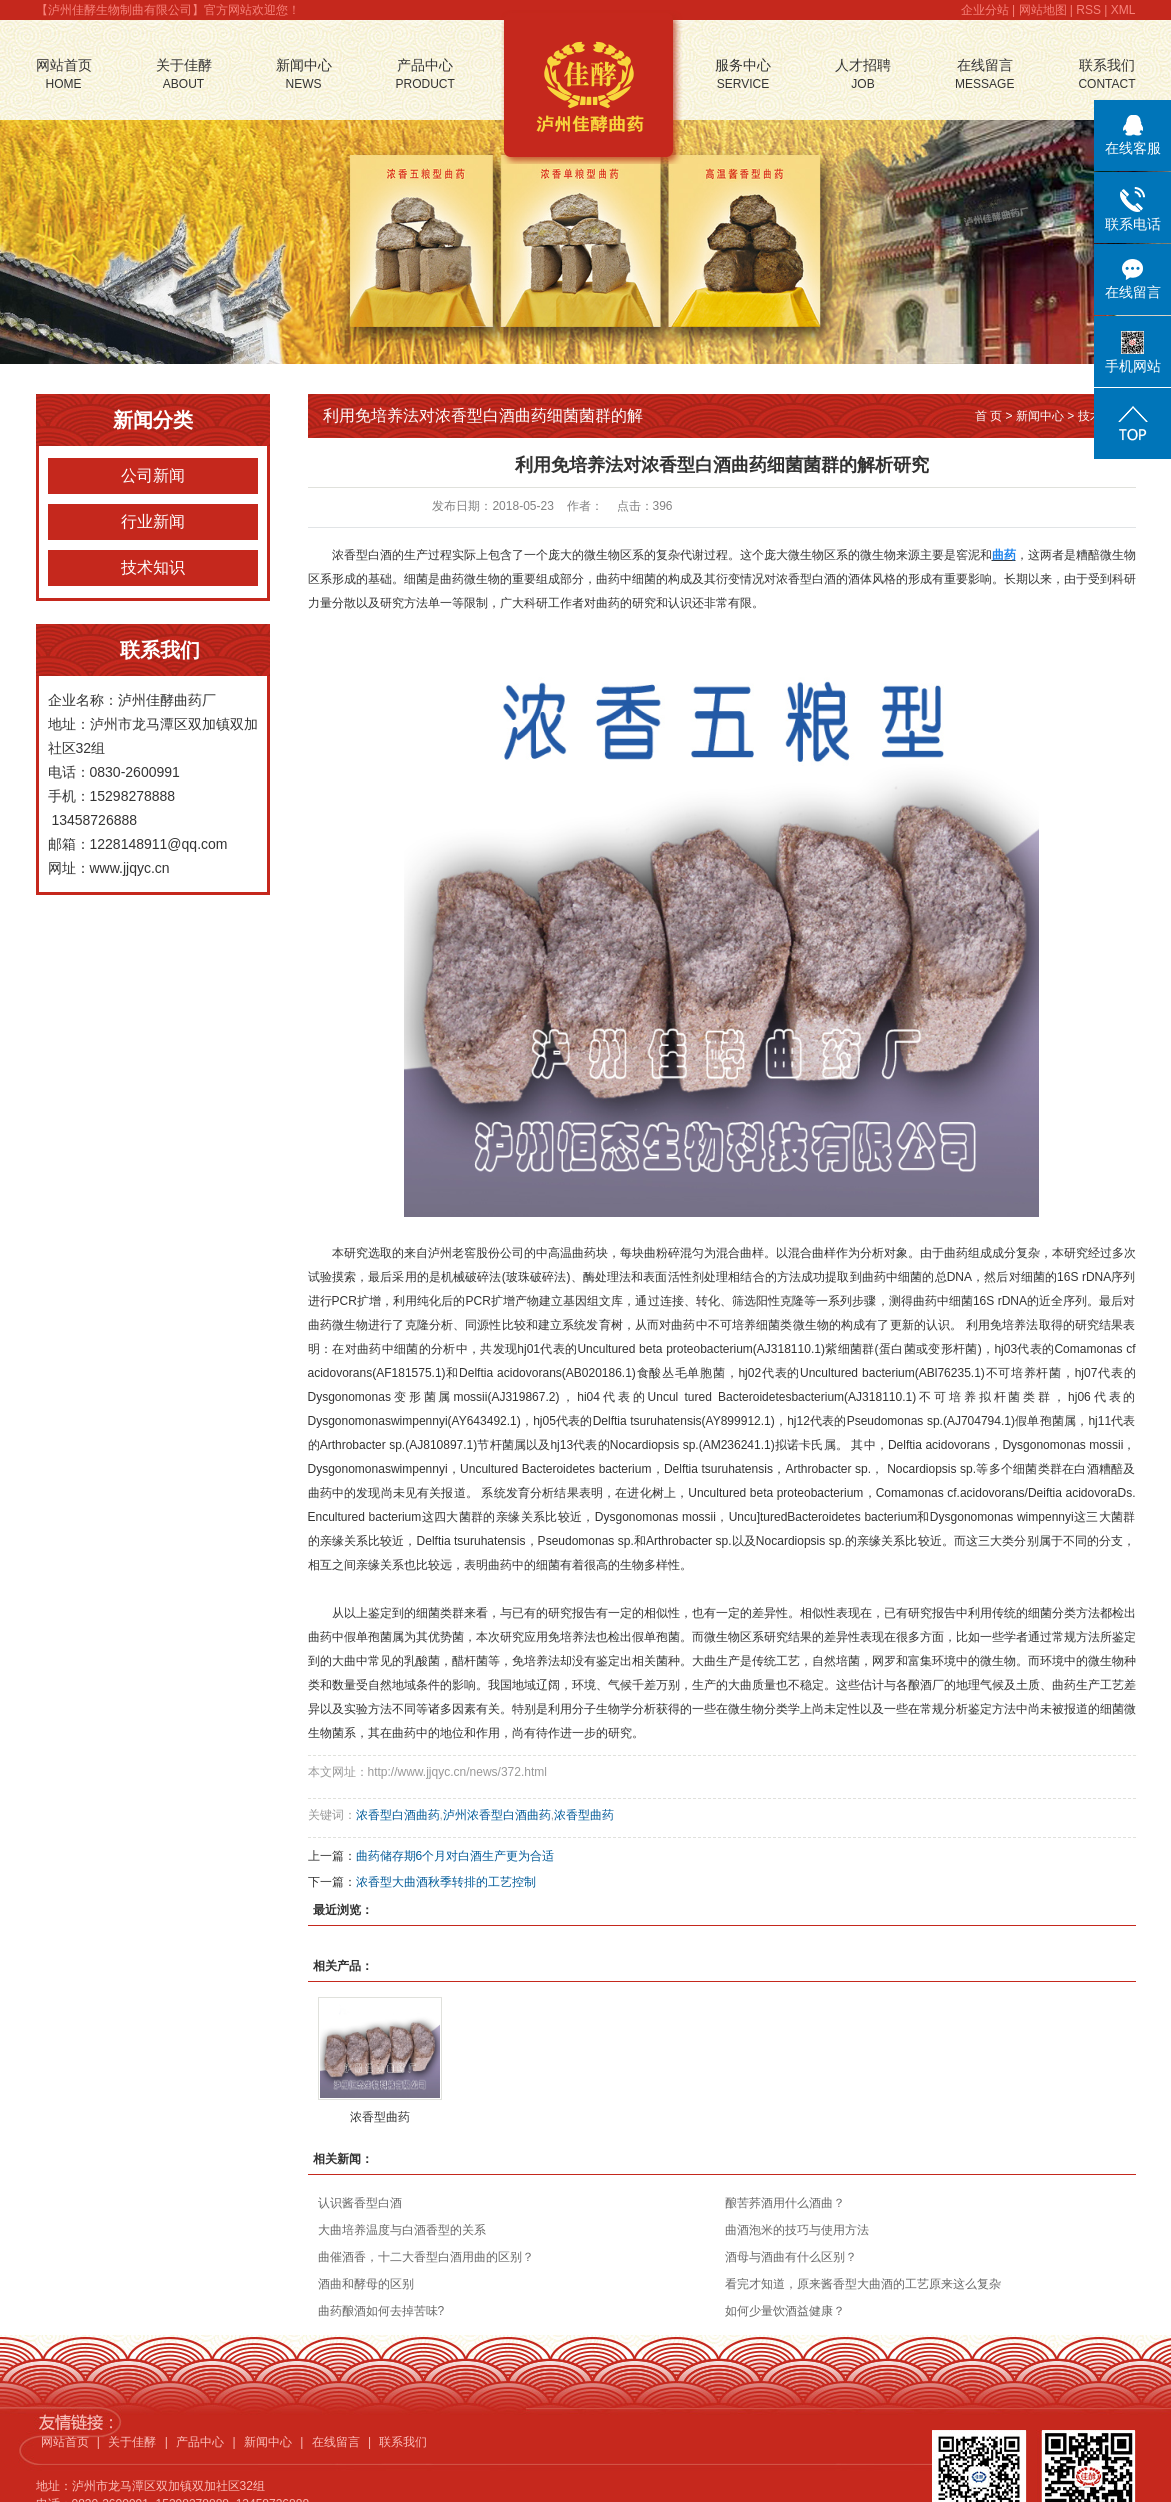  Describe the element at coordinates (184, 76) in the screenshot. I see `关于佳酵` at that location.